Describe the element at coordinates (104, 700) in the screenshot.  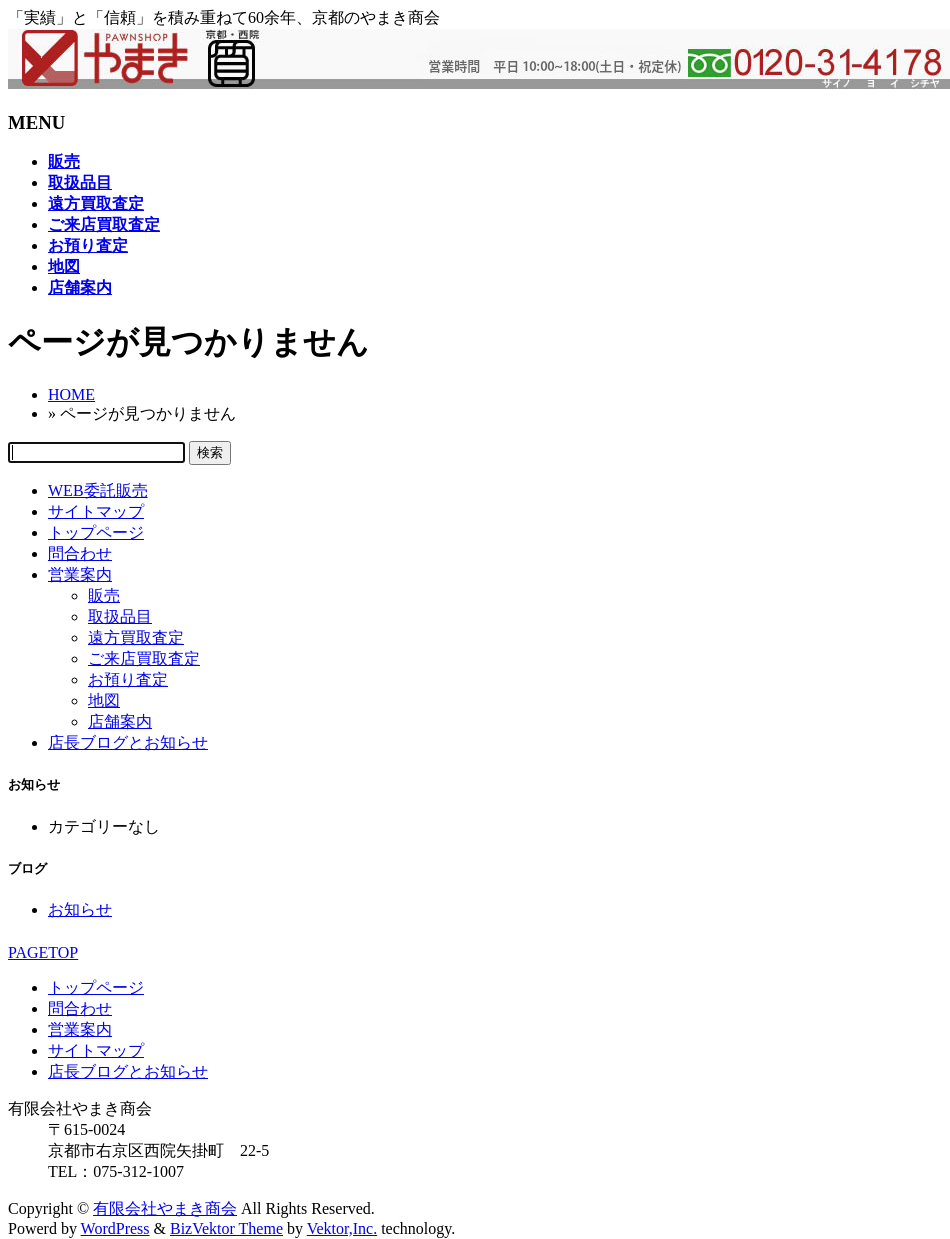
I see `地図` at that location.